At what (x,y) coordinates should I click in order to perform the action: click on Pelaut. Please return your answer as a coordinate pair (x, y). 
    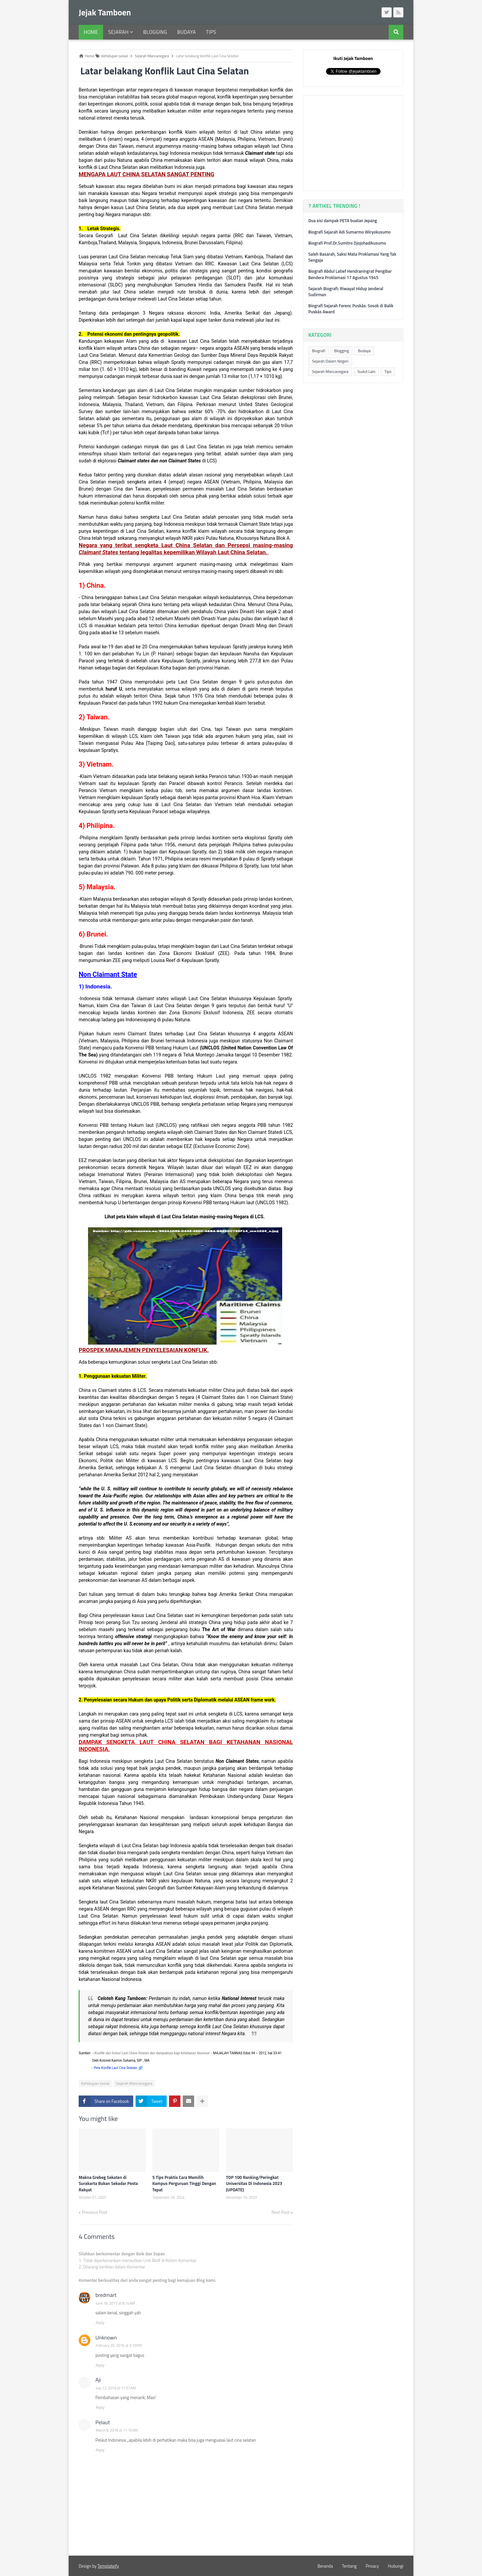
    Looking at the image, I should click on (102, 2422).